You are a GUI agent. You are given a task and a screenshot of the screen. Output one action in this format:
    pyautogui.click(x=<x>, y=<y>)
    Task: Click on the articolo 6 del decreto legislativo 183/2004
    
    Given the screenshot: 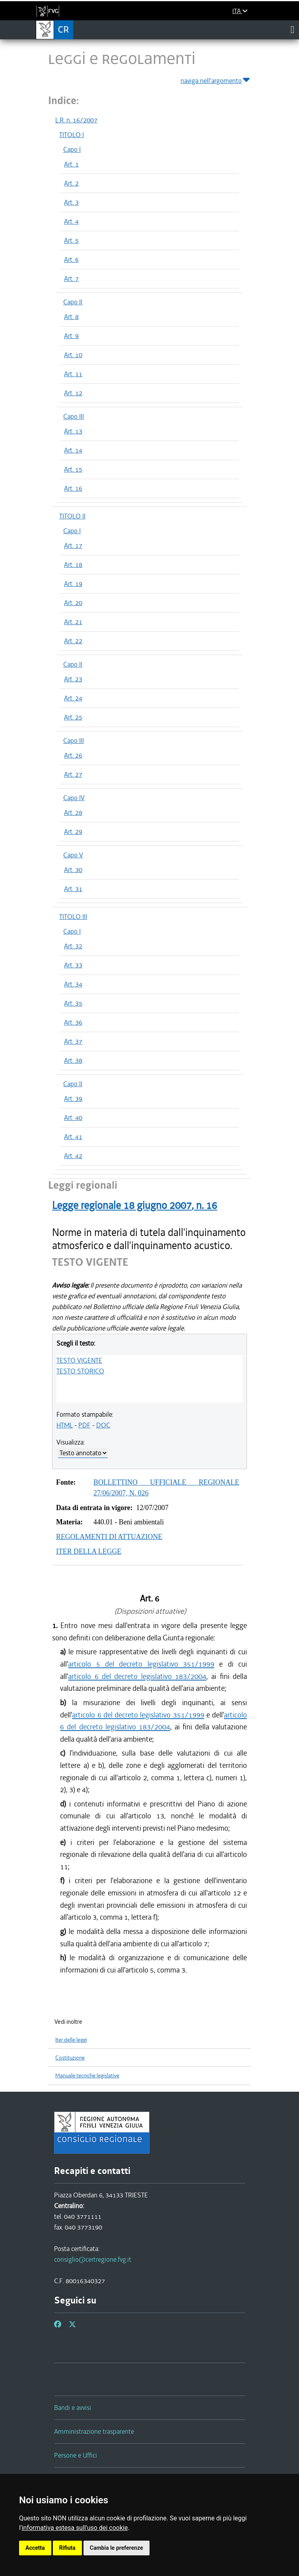 What is the action you would take?
    pyautogui.click(x=137, y=1676)
    